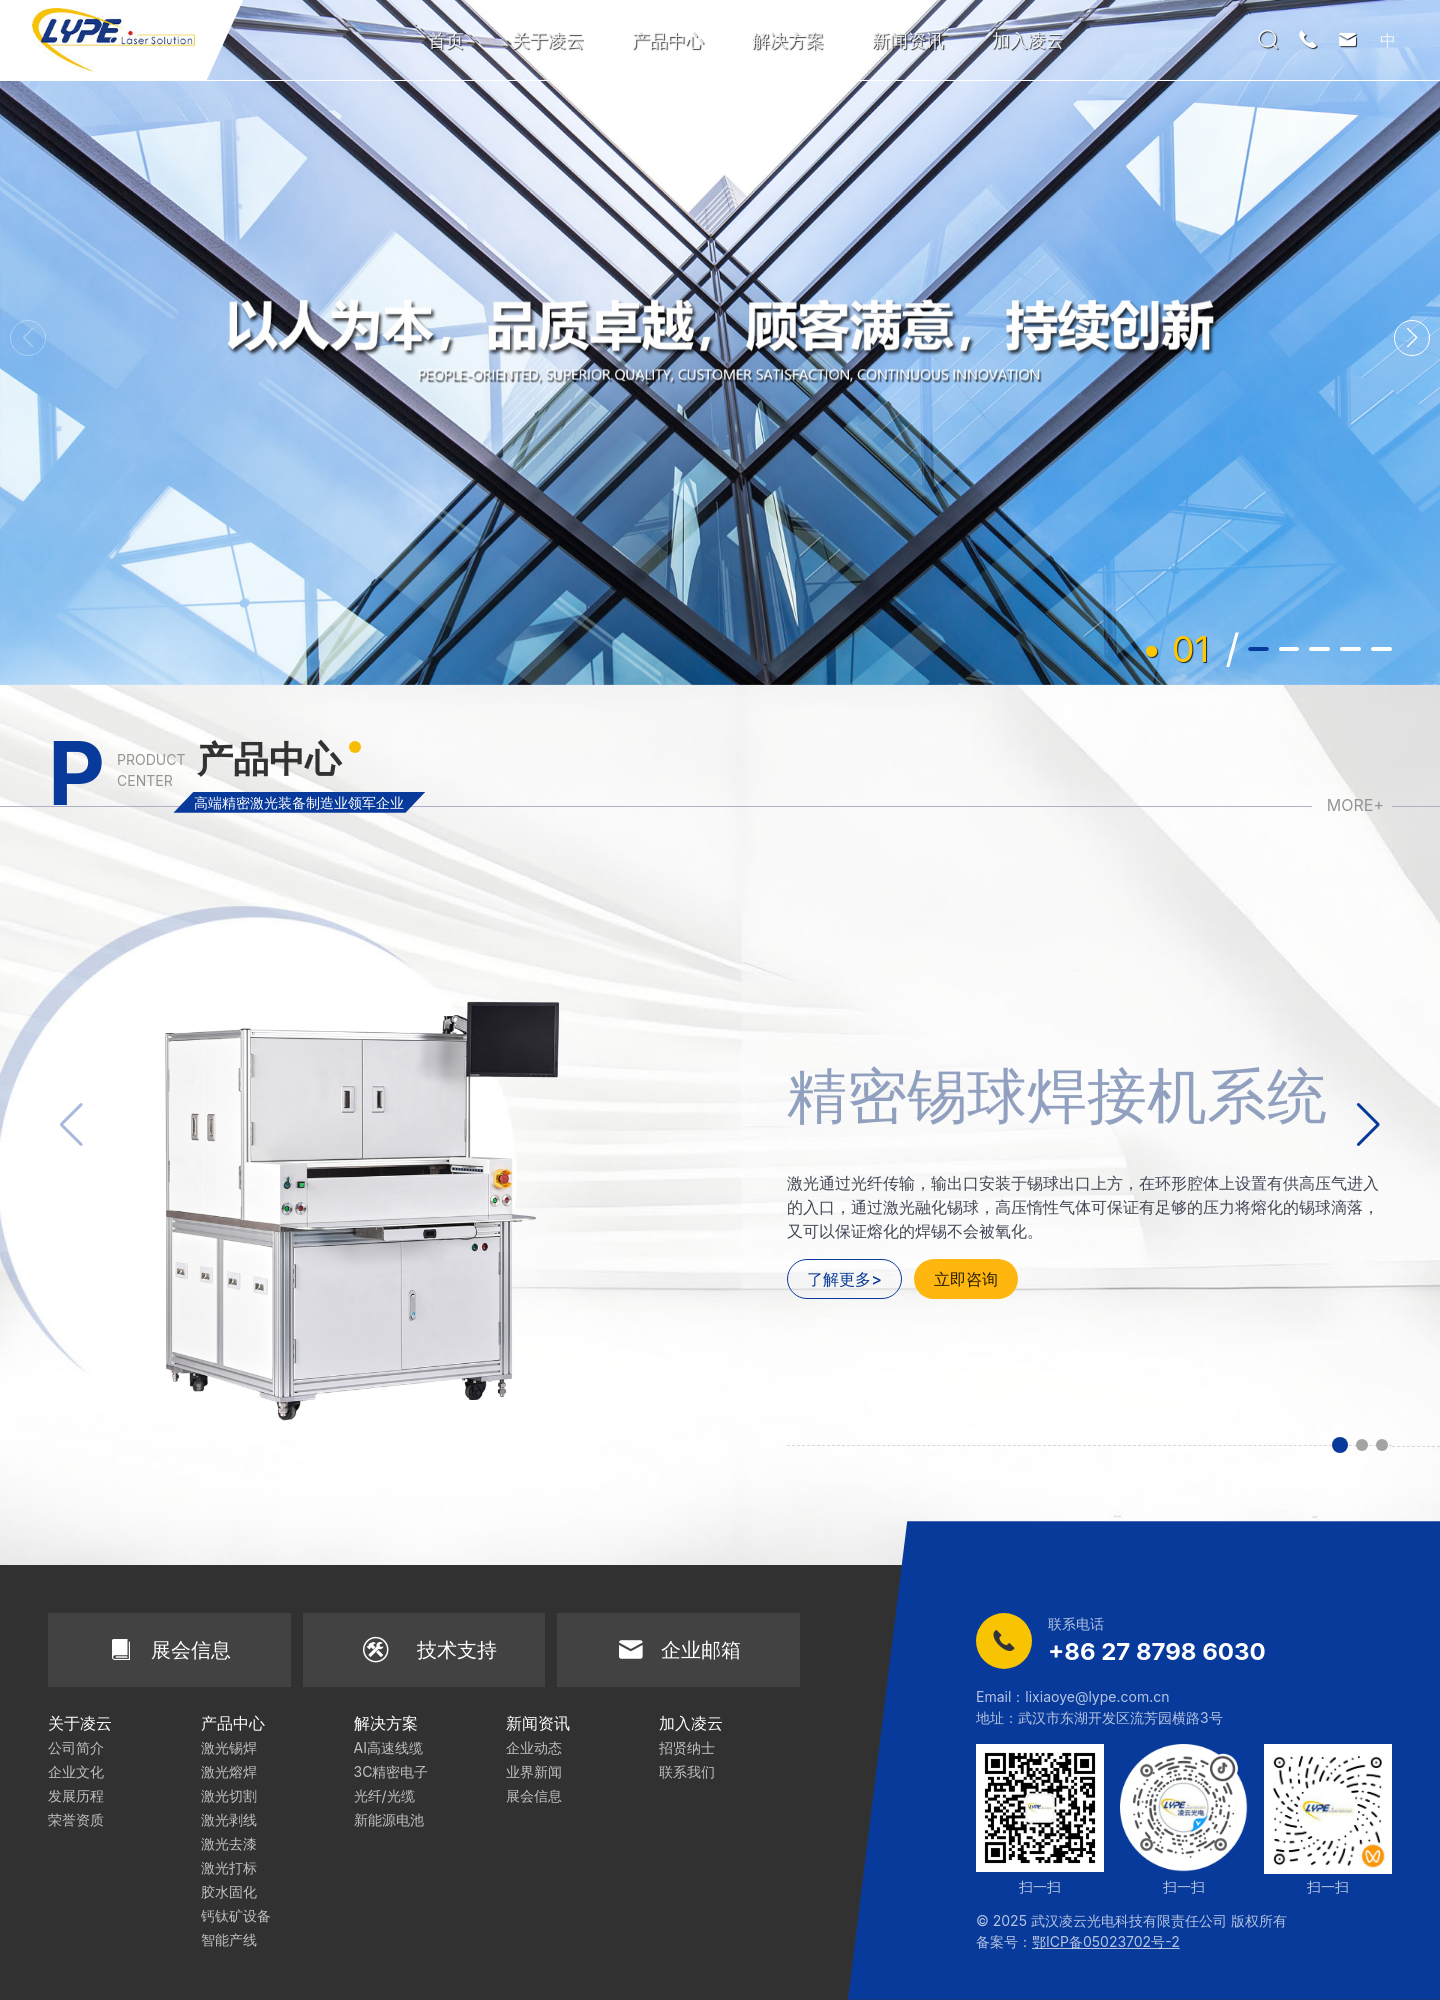 The image size is (1440, 2000). Describe the element at coordinates (1412, 338) in the screenshot. I see `[button]` at that location.